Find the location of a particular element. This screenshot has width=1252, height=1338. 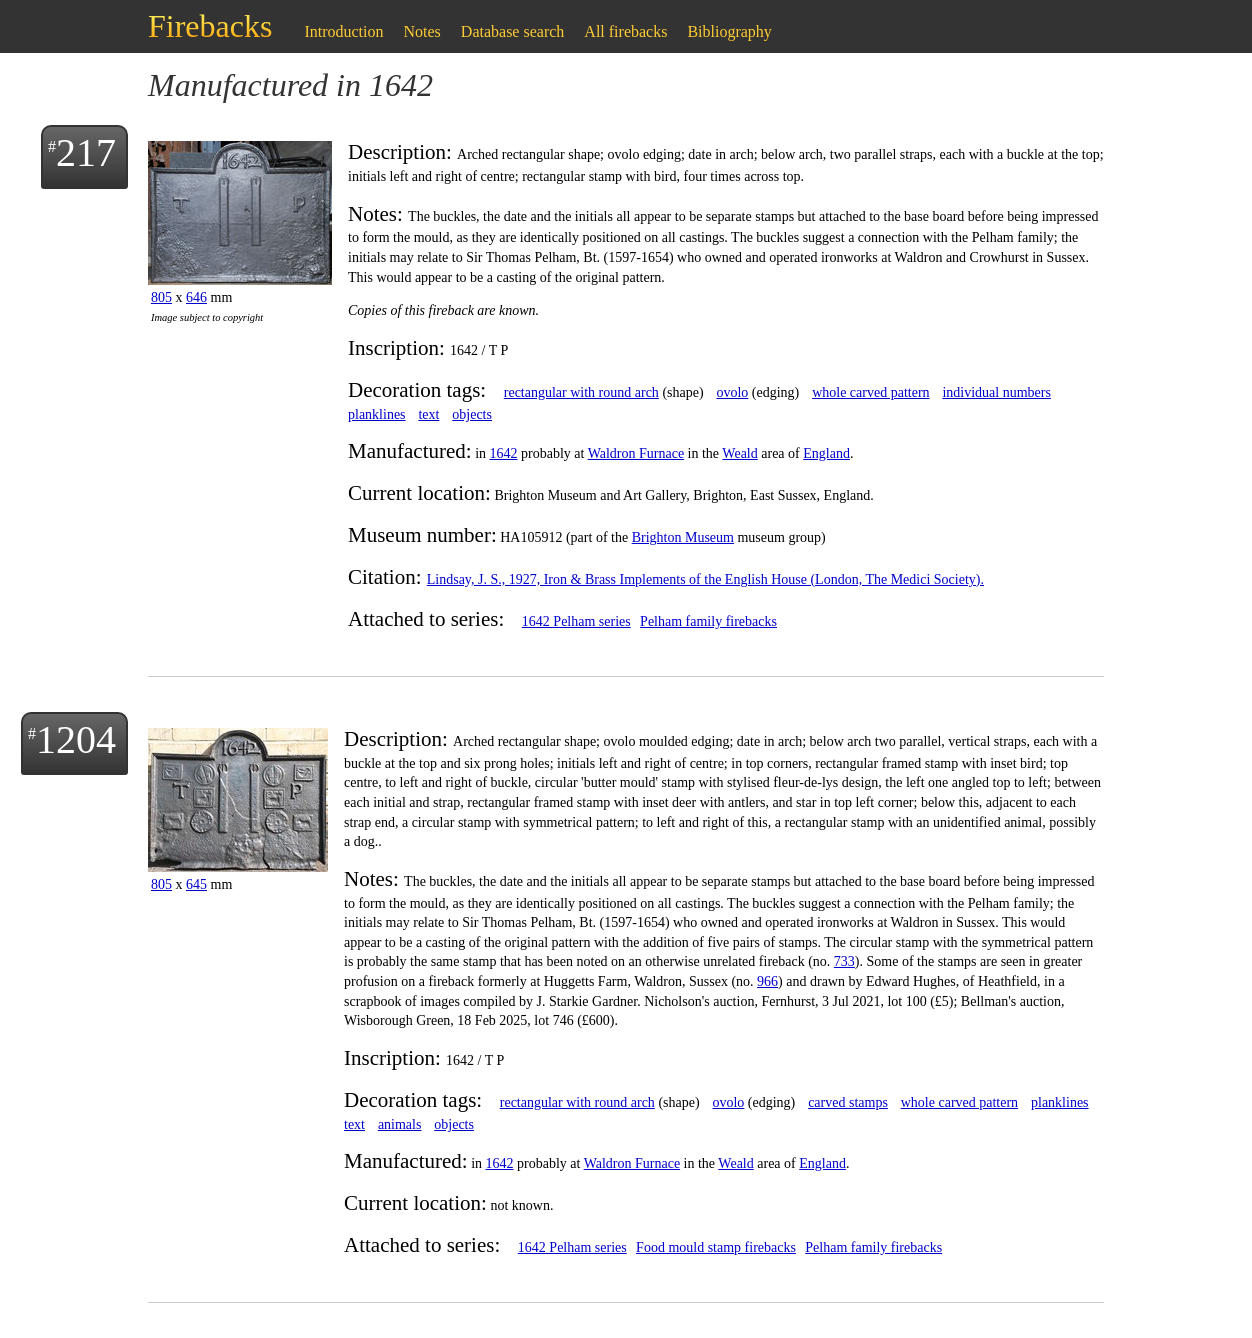

Waldron Furnace is located at coordinates (636, 453).